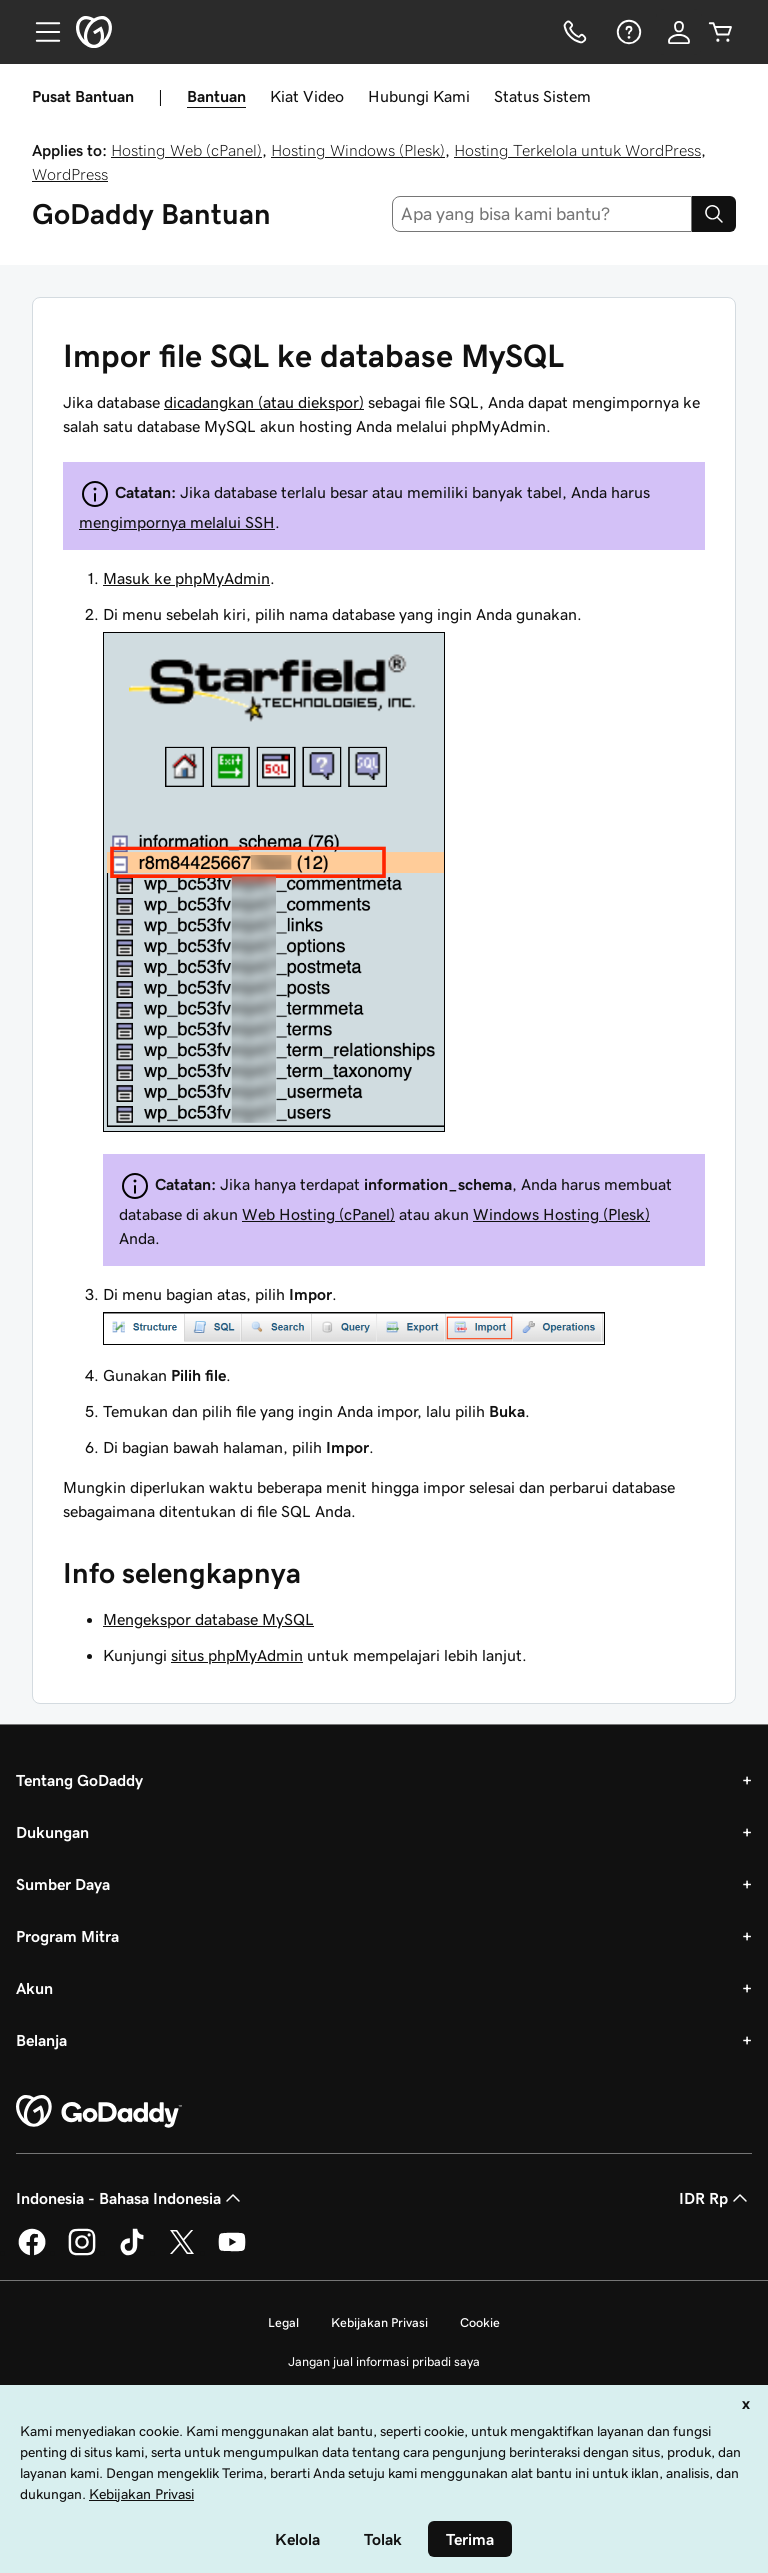 This screenshot has width=768, height=2573. What do you see at coordinates (79, 1780) in the screenshot?
I see `Tentang GoDaddy` at bounding box center [79, 1780].